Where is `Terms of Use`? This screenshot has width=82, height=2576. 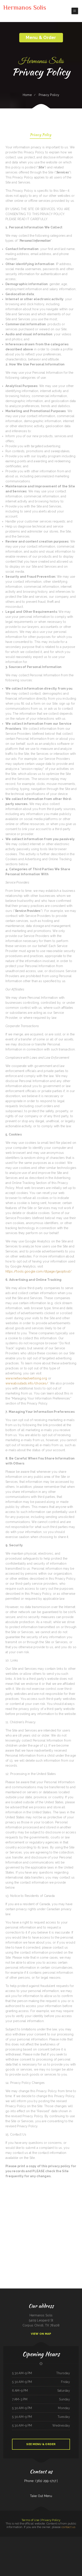
Terms of Use is located at coordinates (30, 2520).